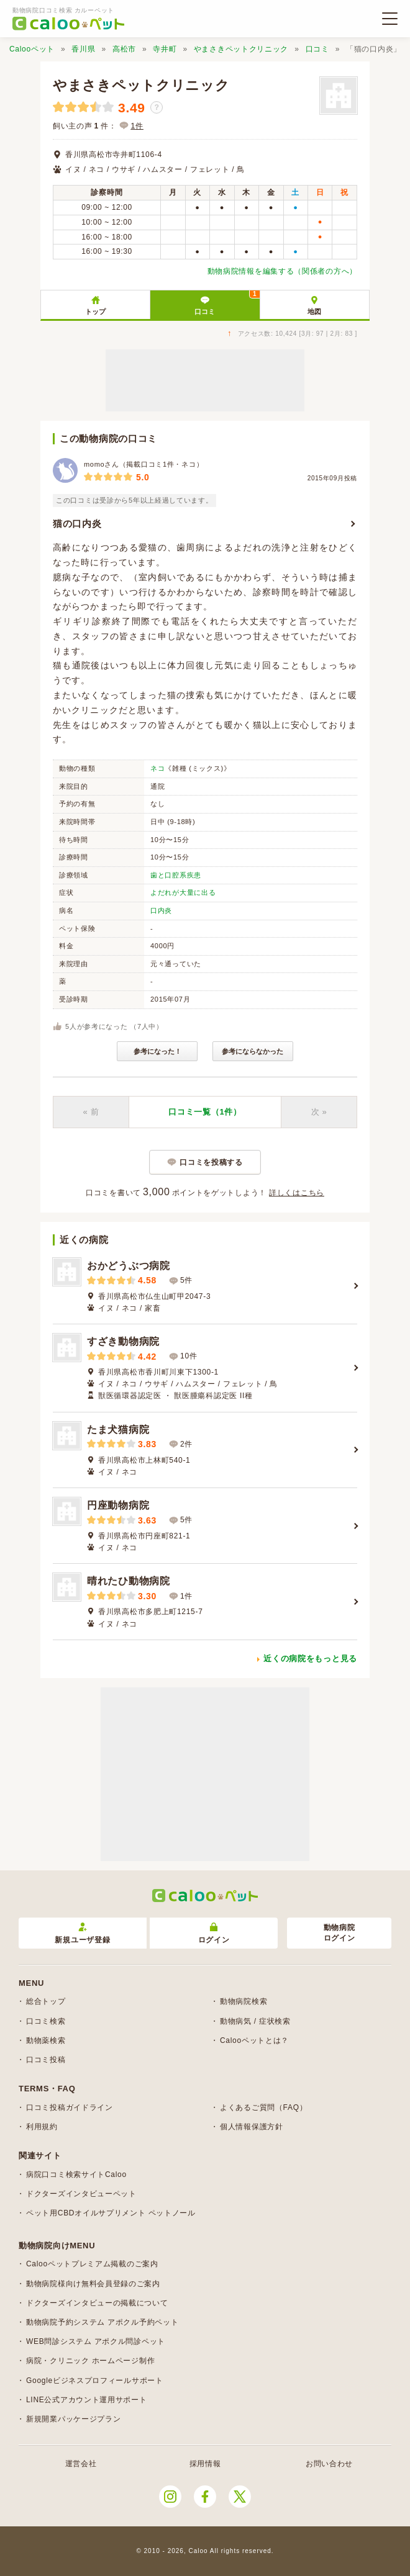 This screenshot has width=410, height=2576. I want to click on 口コミを投稿する, so click(211, 1162).